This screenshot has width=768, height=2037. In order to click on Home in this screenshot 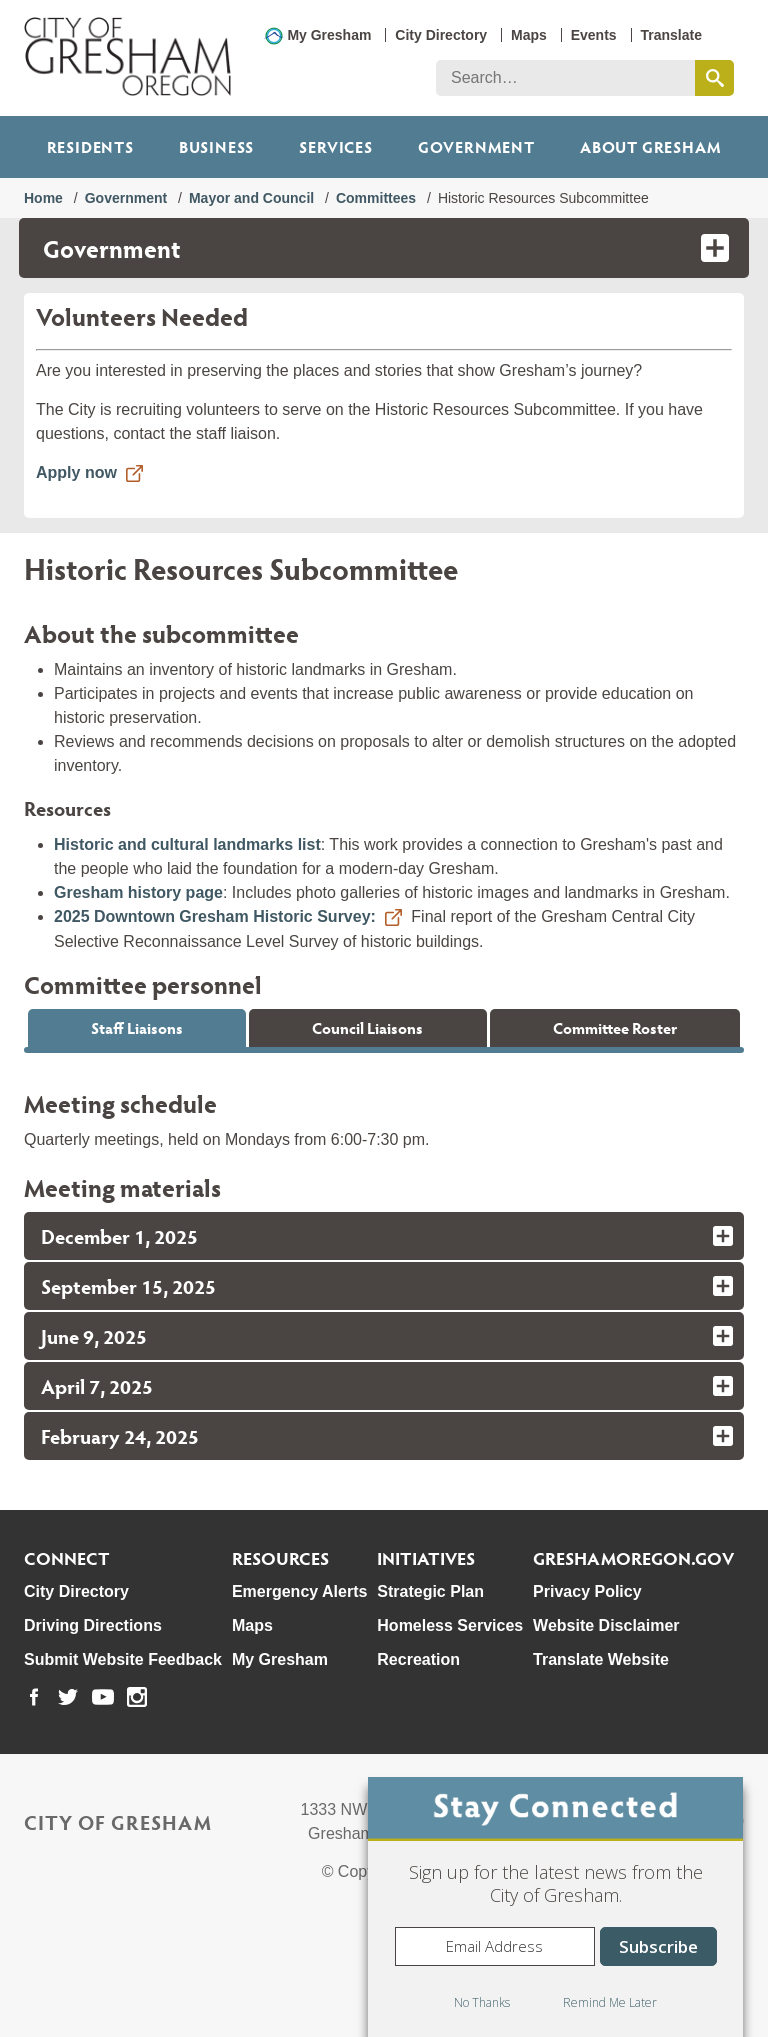, I will do `click(43, 198)`.